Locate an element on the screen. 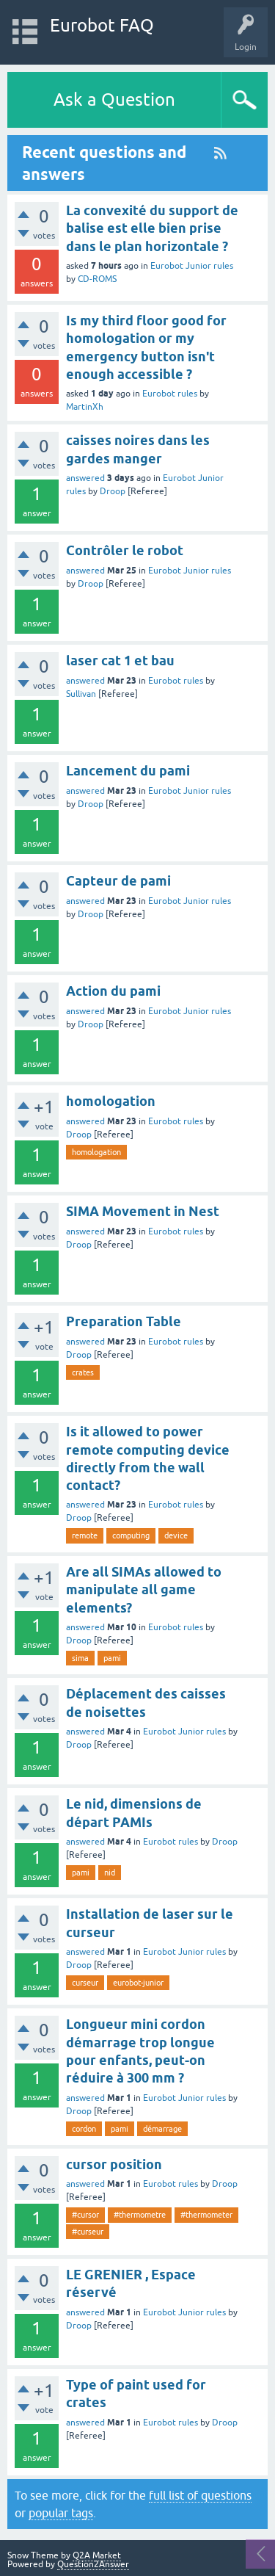  homologation is located at coordinates (110, 1101).